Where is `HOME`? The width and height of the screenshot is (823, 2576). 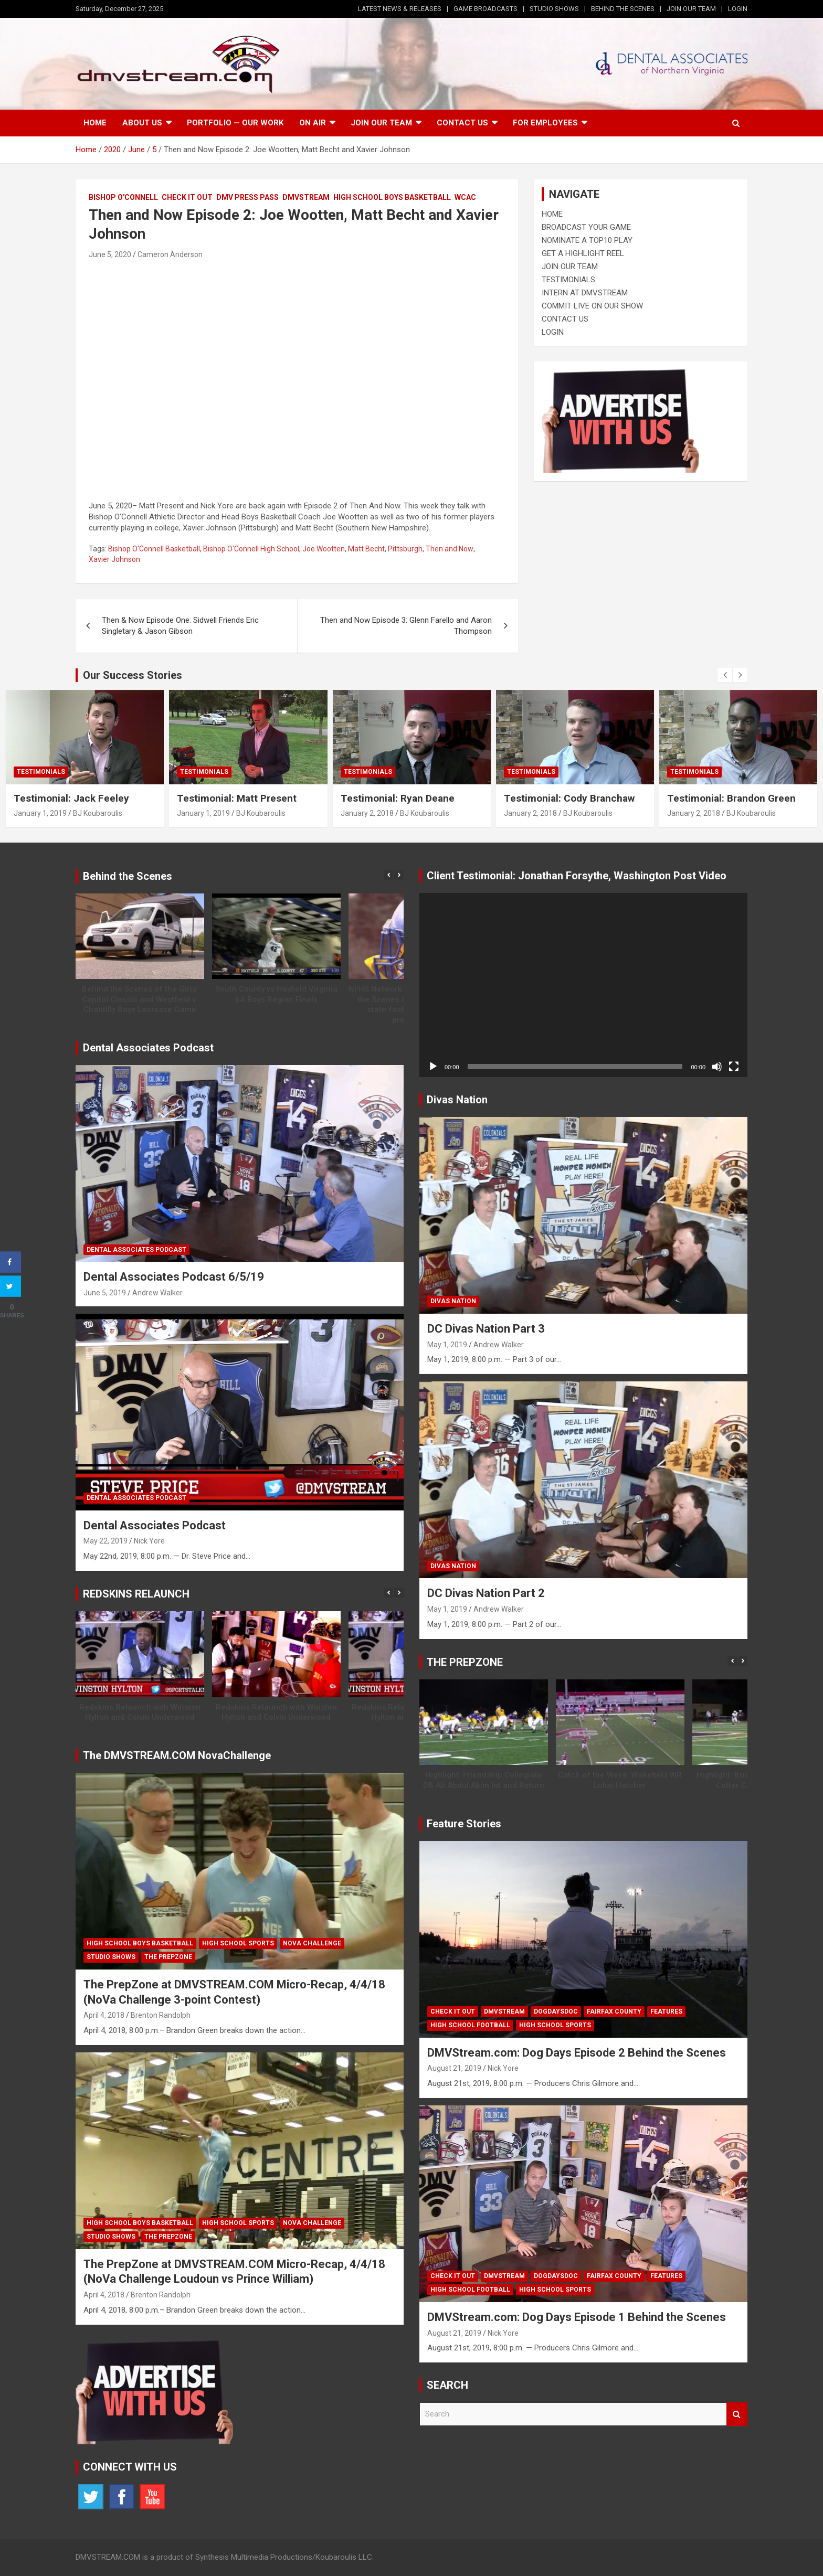
HOME is located at coordinates (552, 214).